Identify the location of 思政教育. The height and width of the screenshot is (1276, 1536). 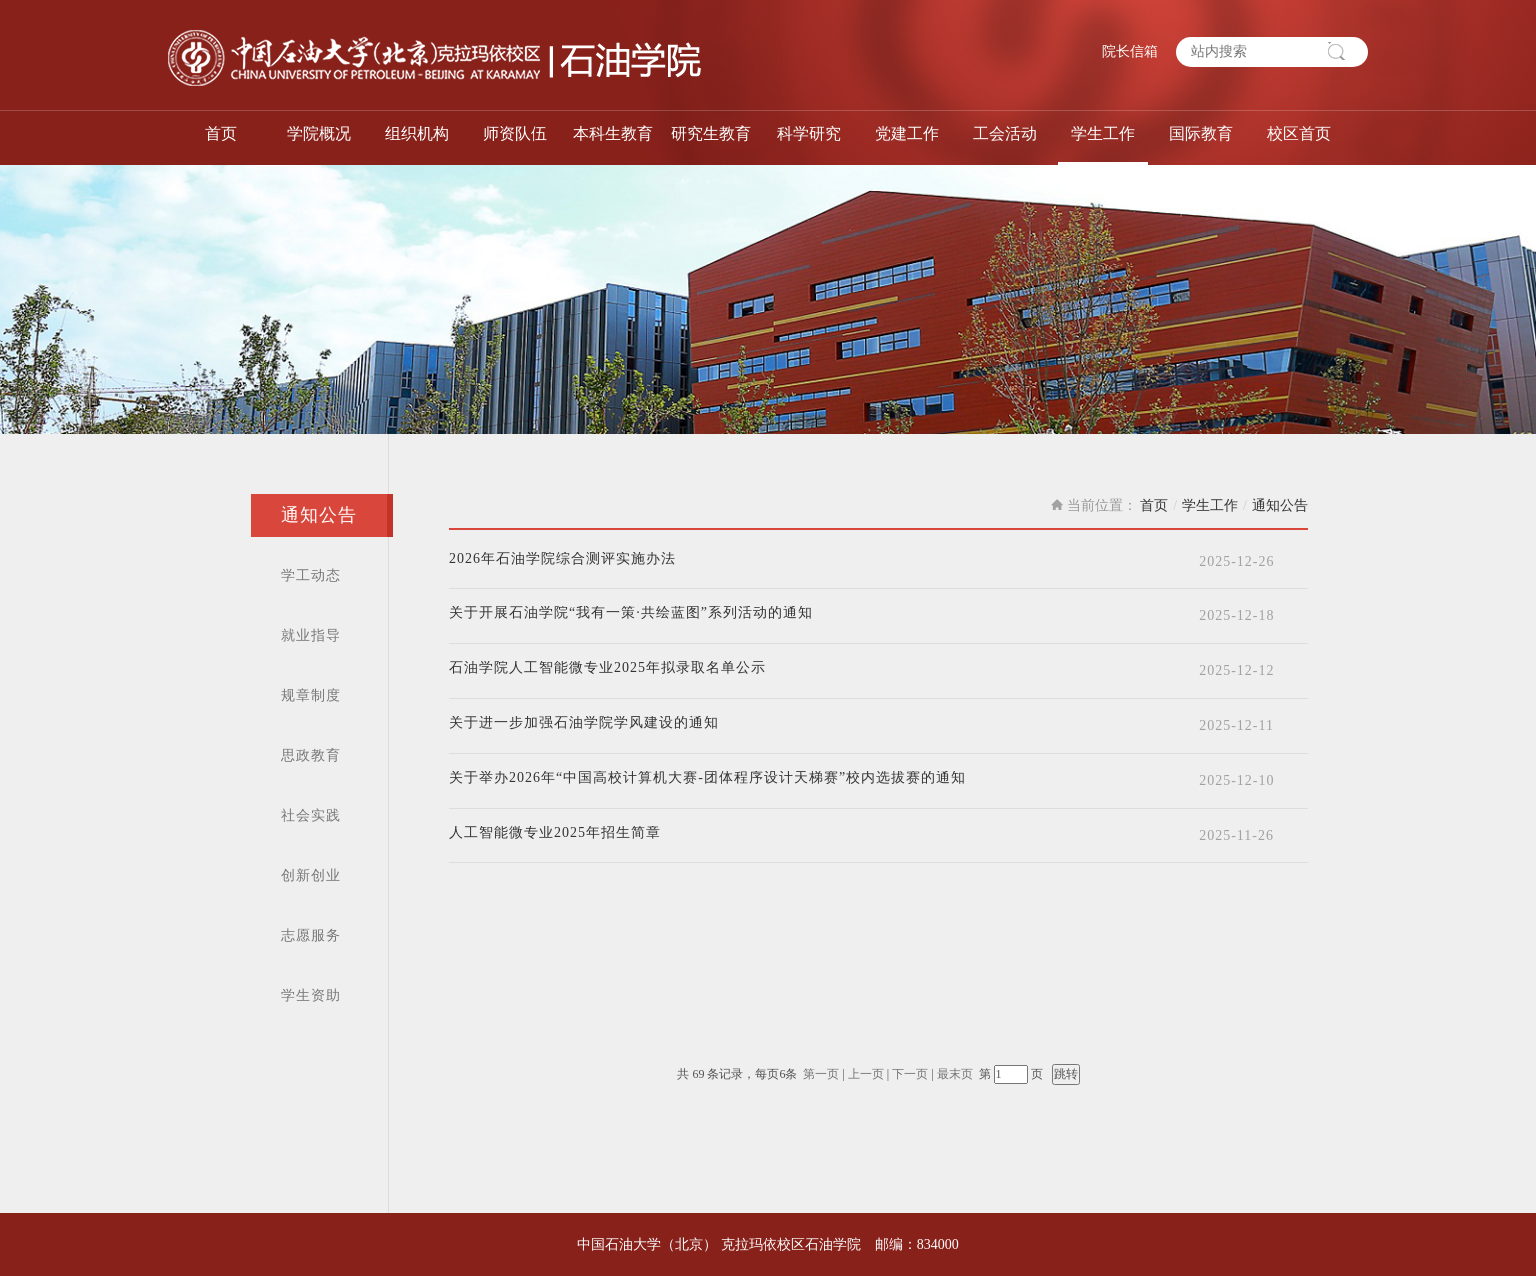
(311, 755).